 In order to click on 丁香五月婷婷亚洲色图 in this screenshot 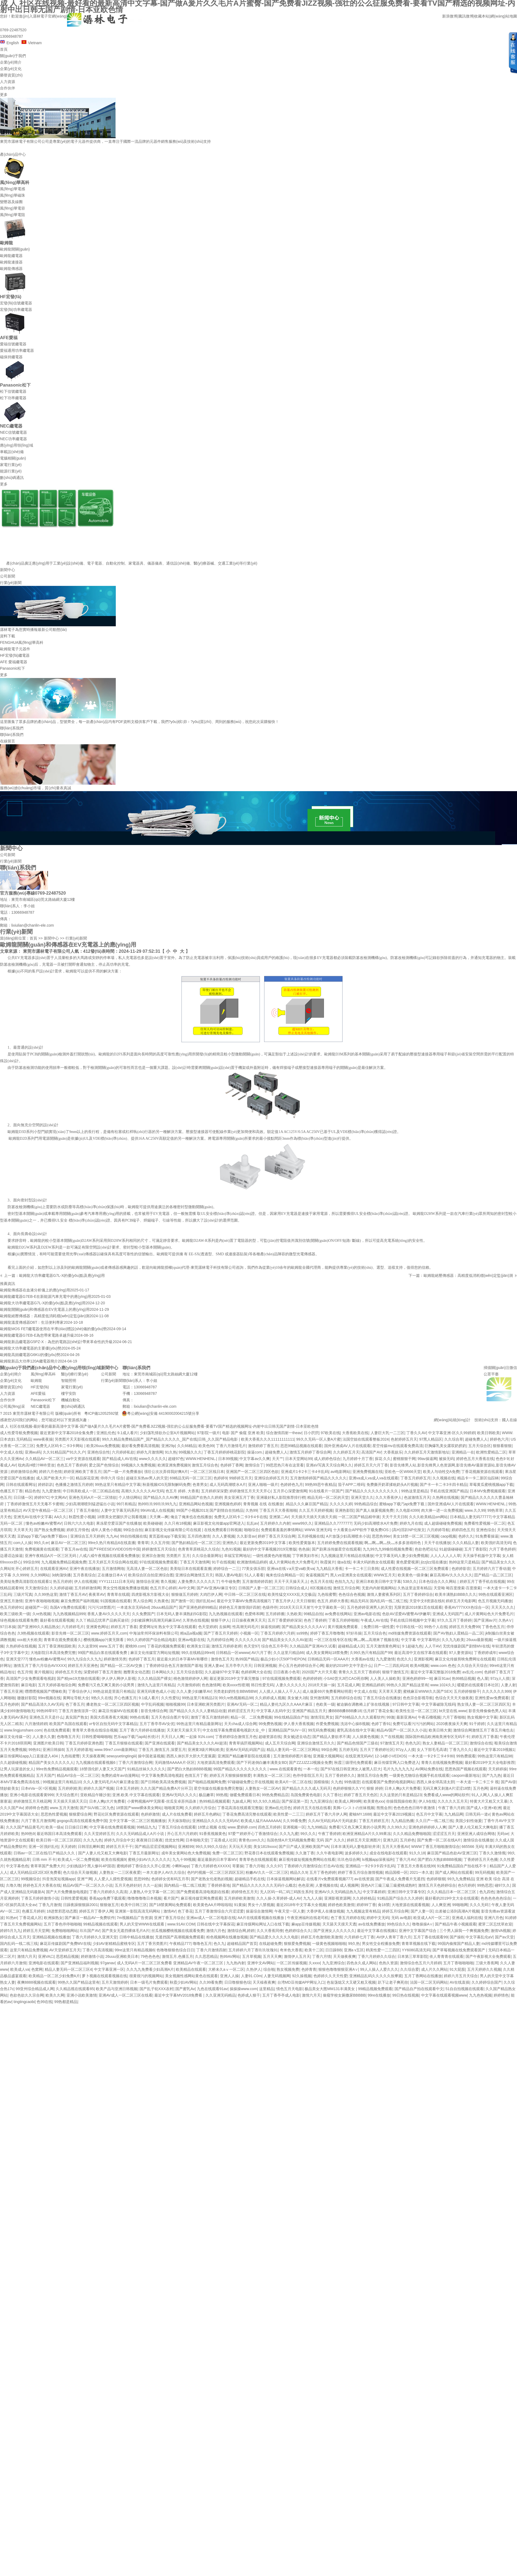, I will do `click(84, 1743)`.